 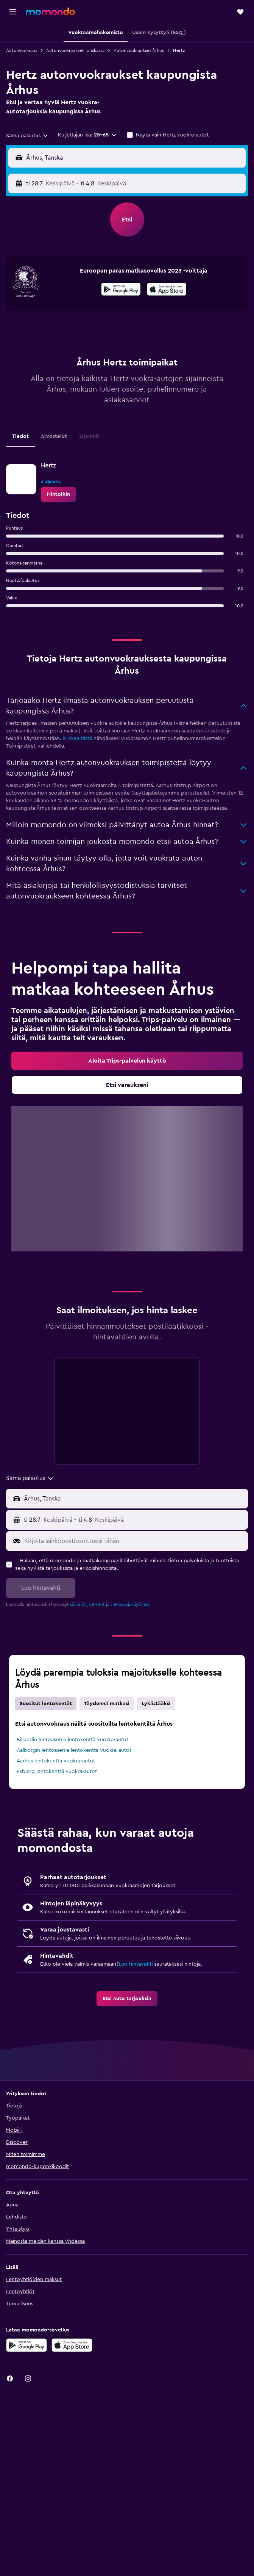 What do you see at coordinates (106, 1703) in the screenshot?
I see `Täydennä matkasi [tab]` at bounding box center [106, 1703].